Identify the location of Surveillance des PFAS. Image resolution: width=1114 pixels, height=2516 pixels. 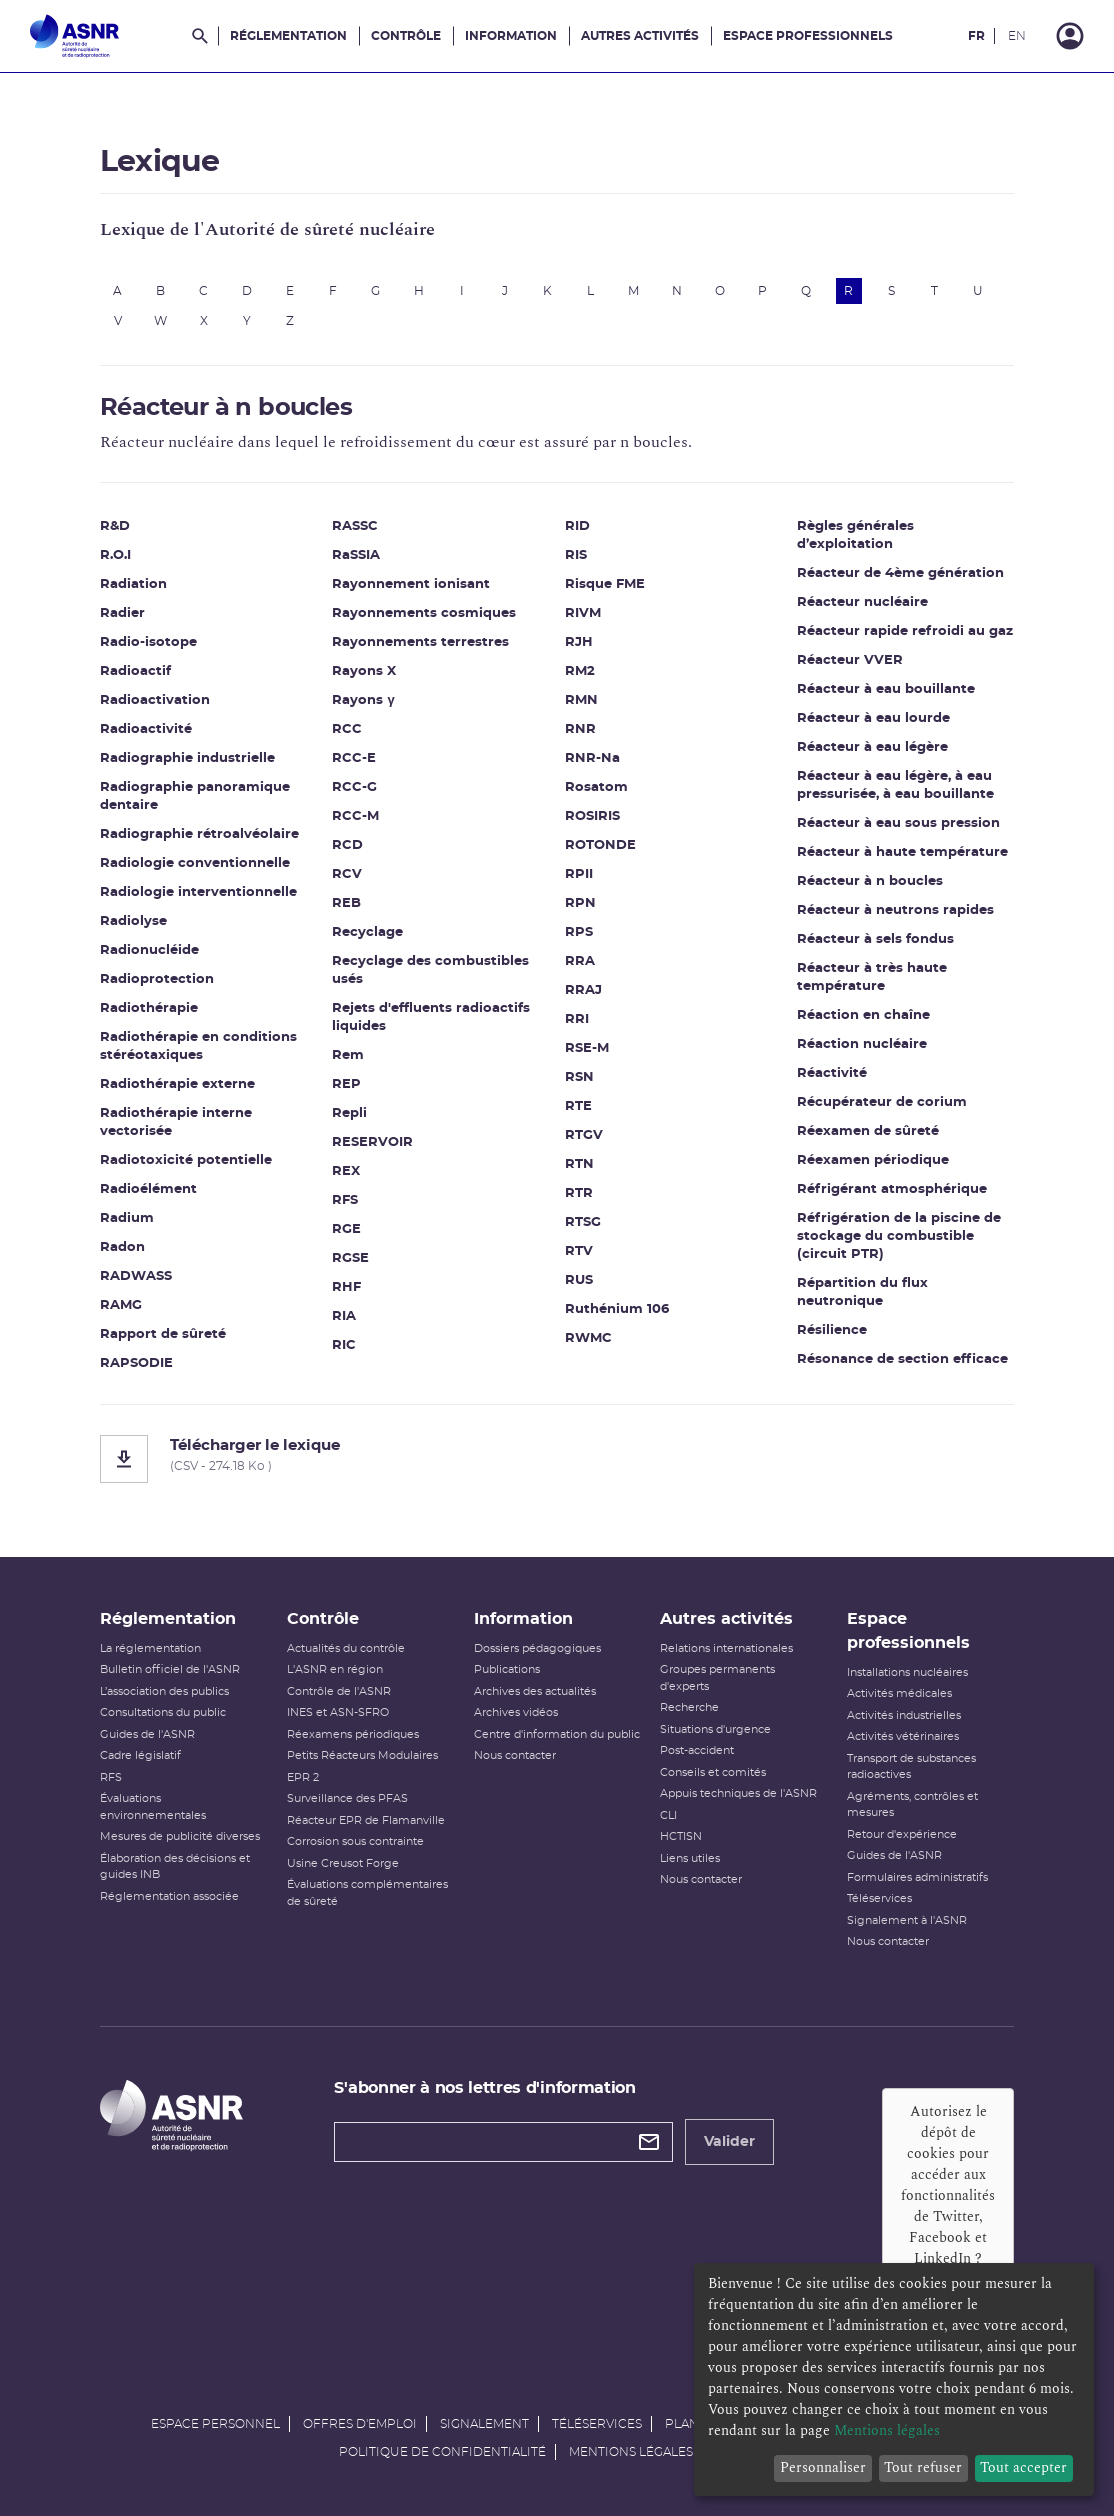
(347, 1798).